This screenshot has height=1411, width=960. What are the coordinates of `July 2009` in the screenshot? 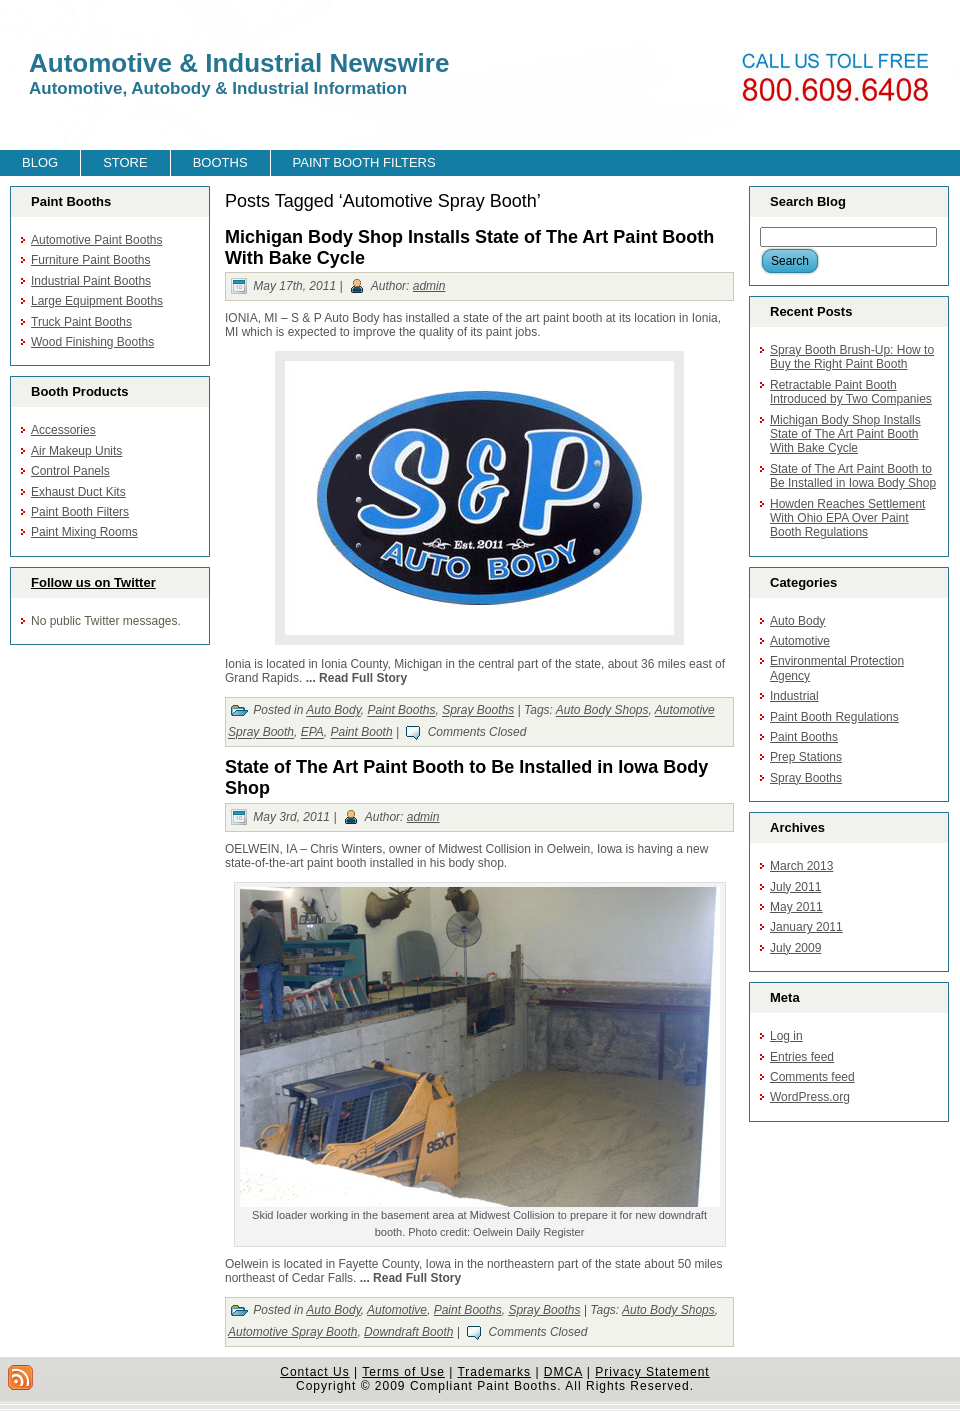 It's located at (795, 948).